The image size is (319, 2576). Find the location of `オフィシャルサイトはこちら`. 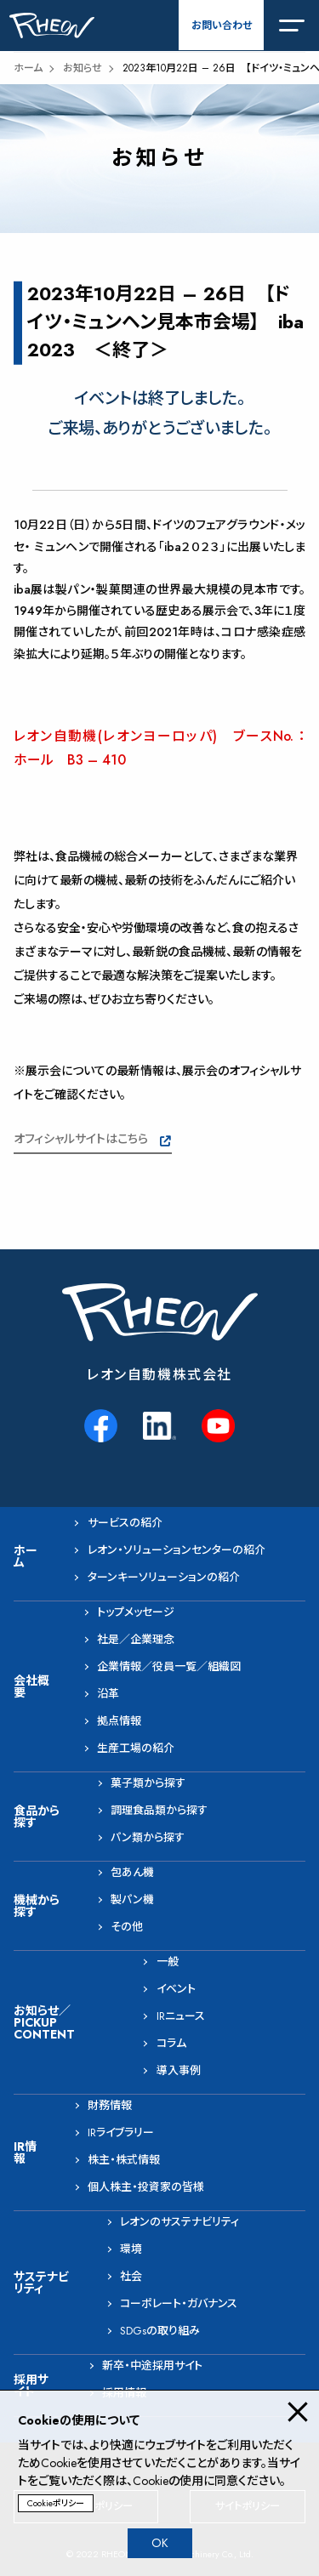

オフィシャルサイトはこちら is located at coordinates (81, 1138).